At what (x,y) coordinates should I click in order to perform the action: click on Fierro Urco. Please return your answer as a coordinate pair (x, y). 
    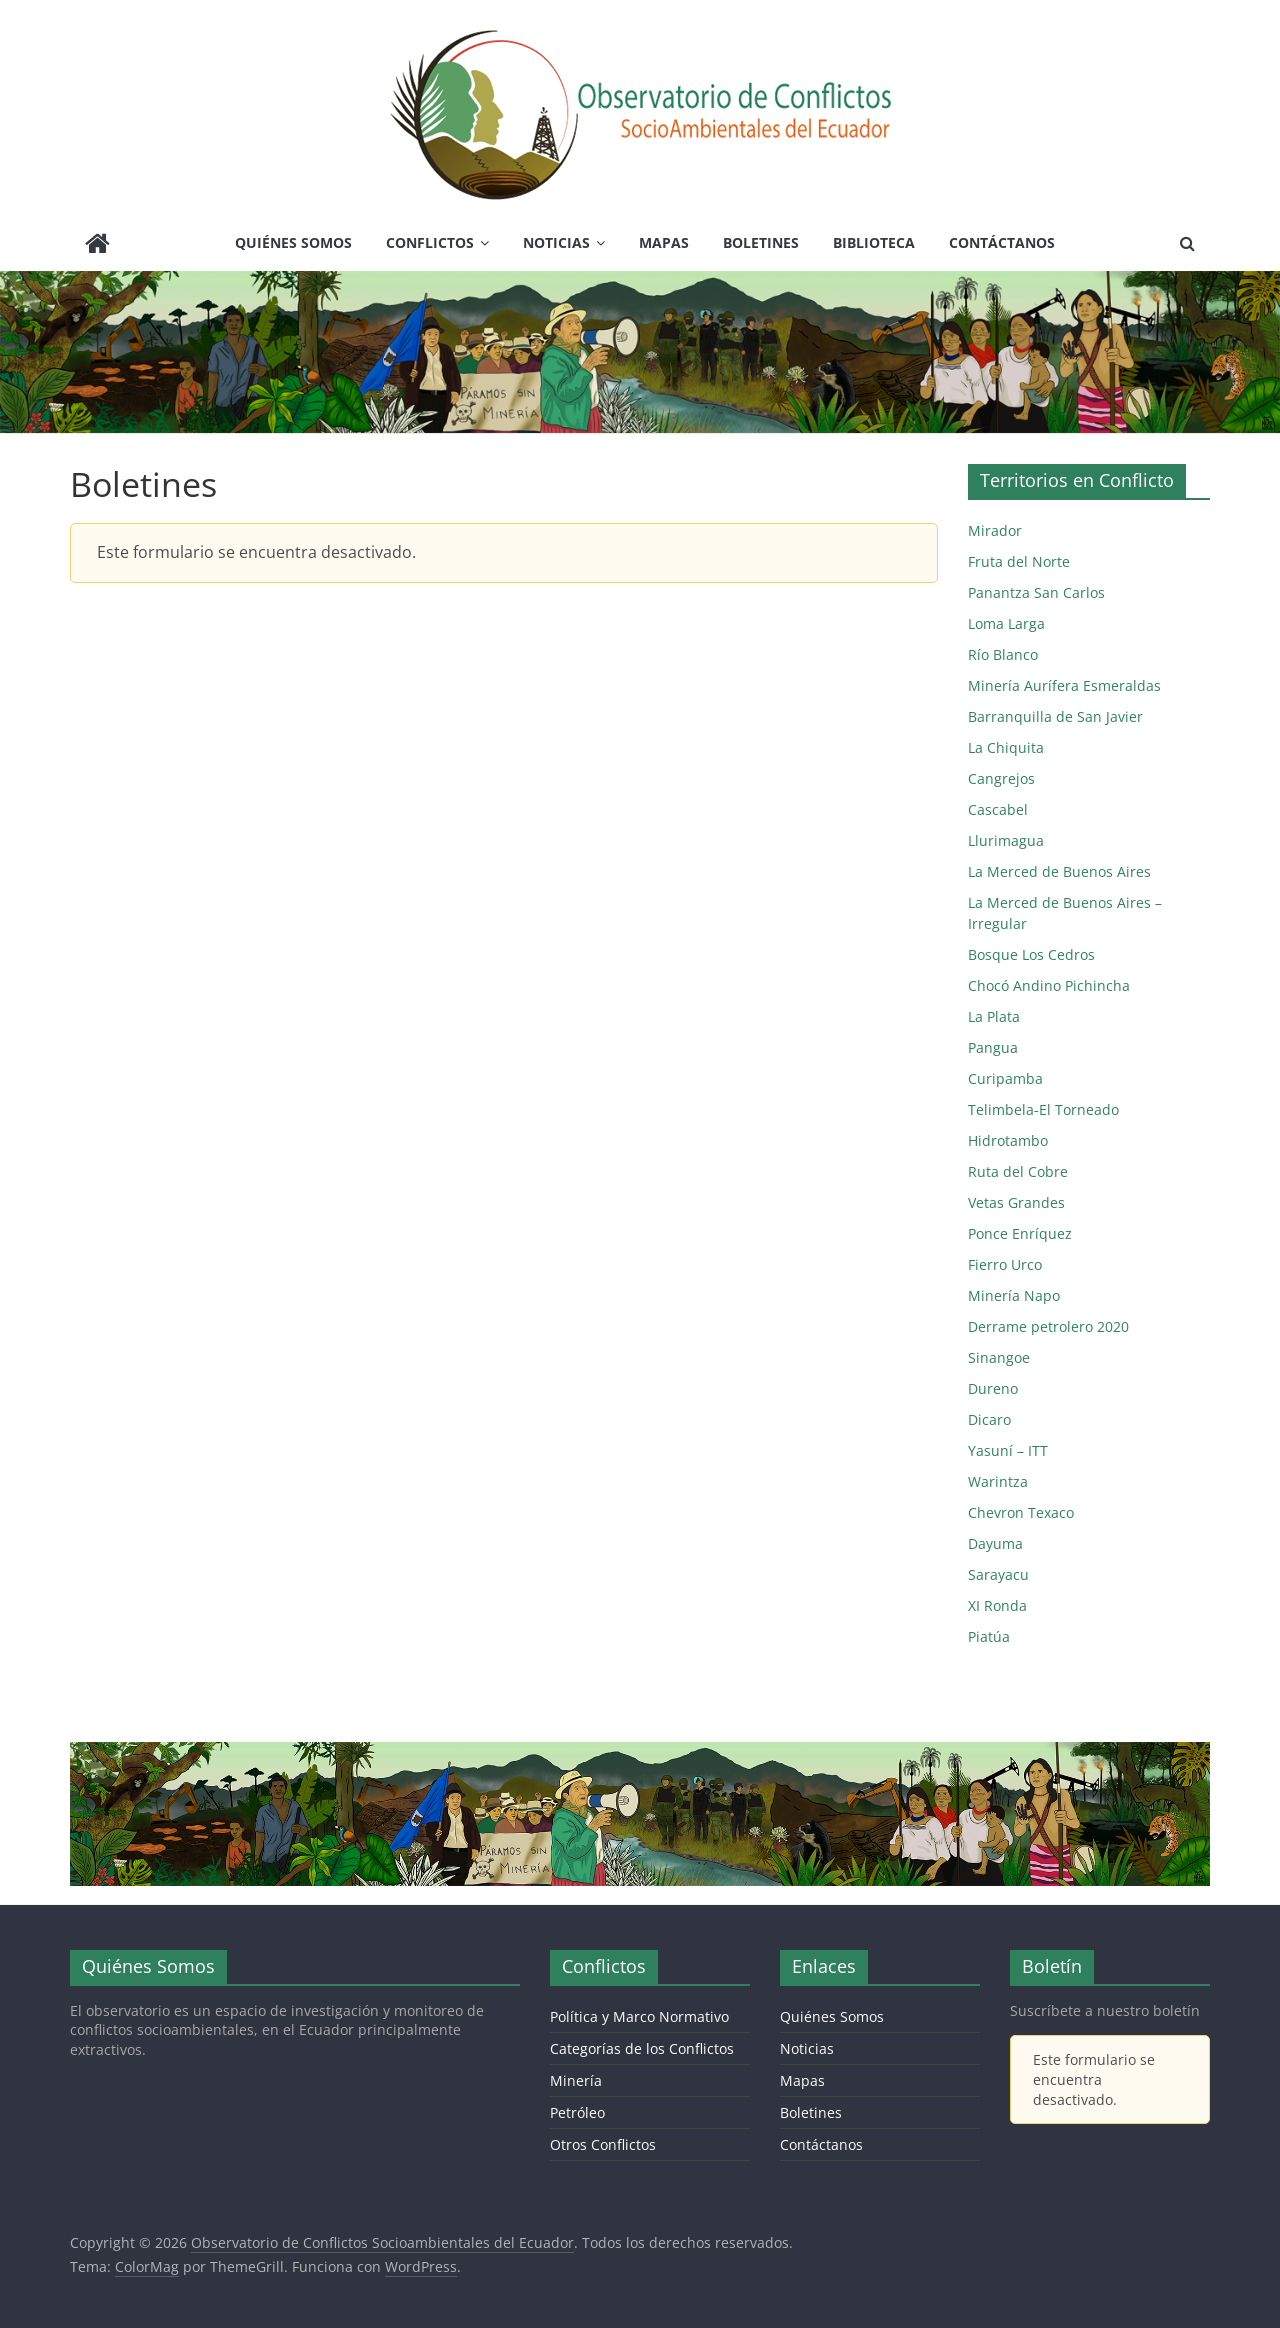
    Looking at the image, I should click on (1005, 1264).